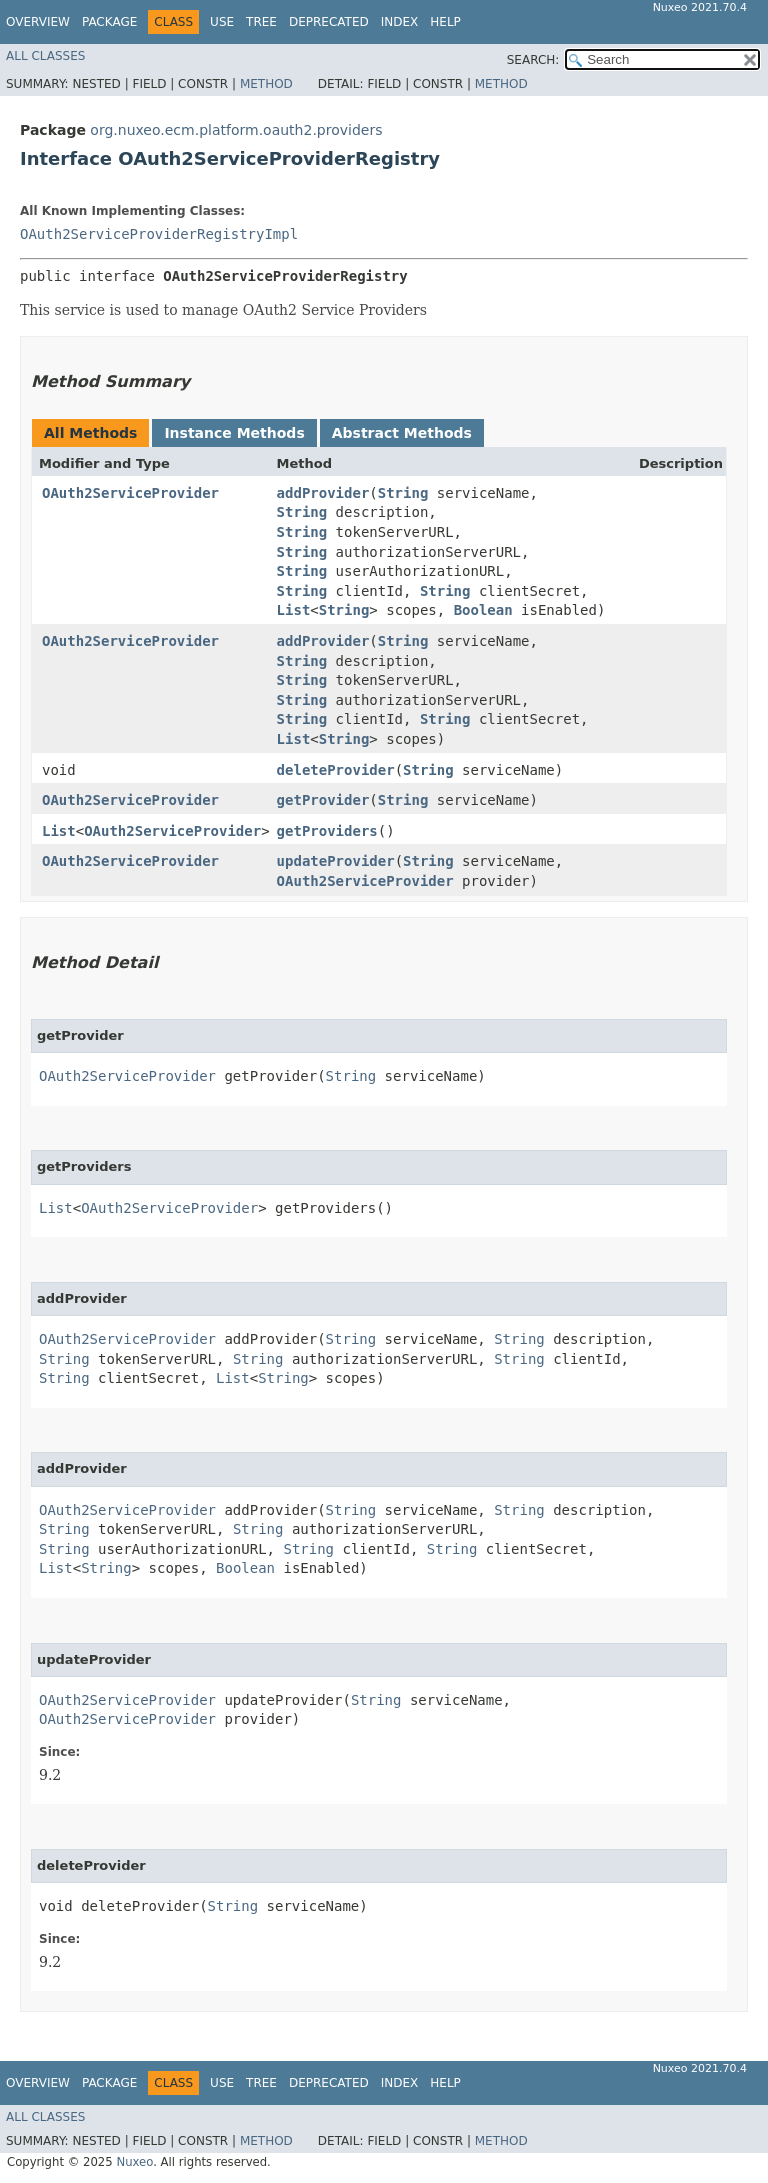 The height and width of the screenshot is (2183, 768). What do you see at coordinates (38, 22) in the screenshot?
I see `Overview` at bounding box center [38, 22].